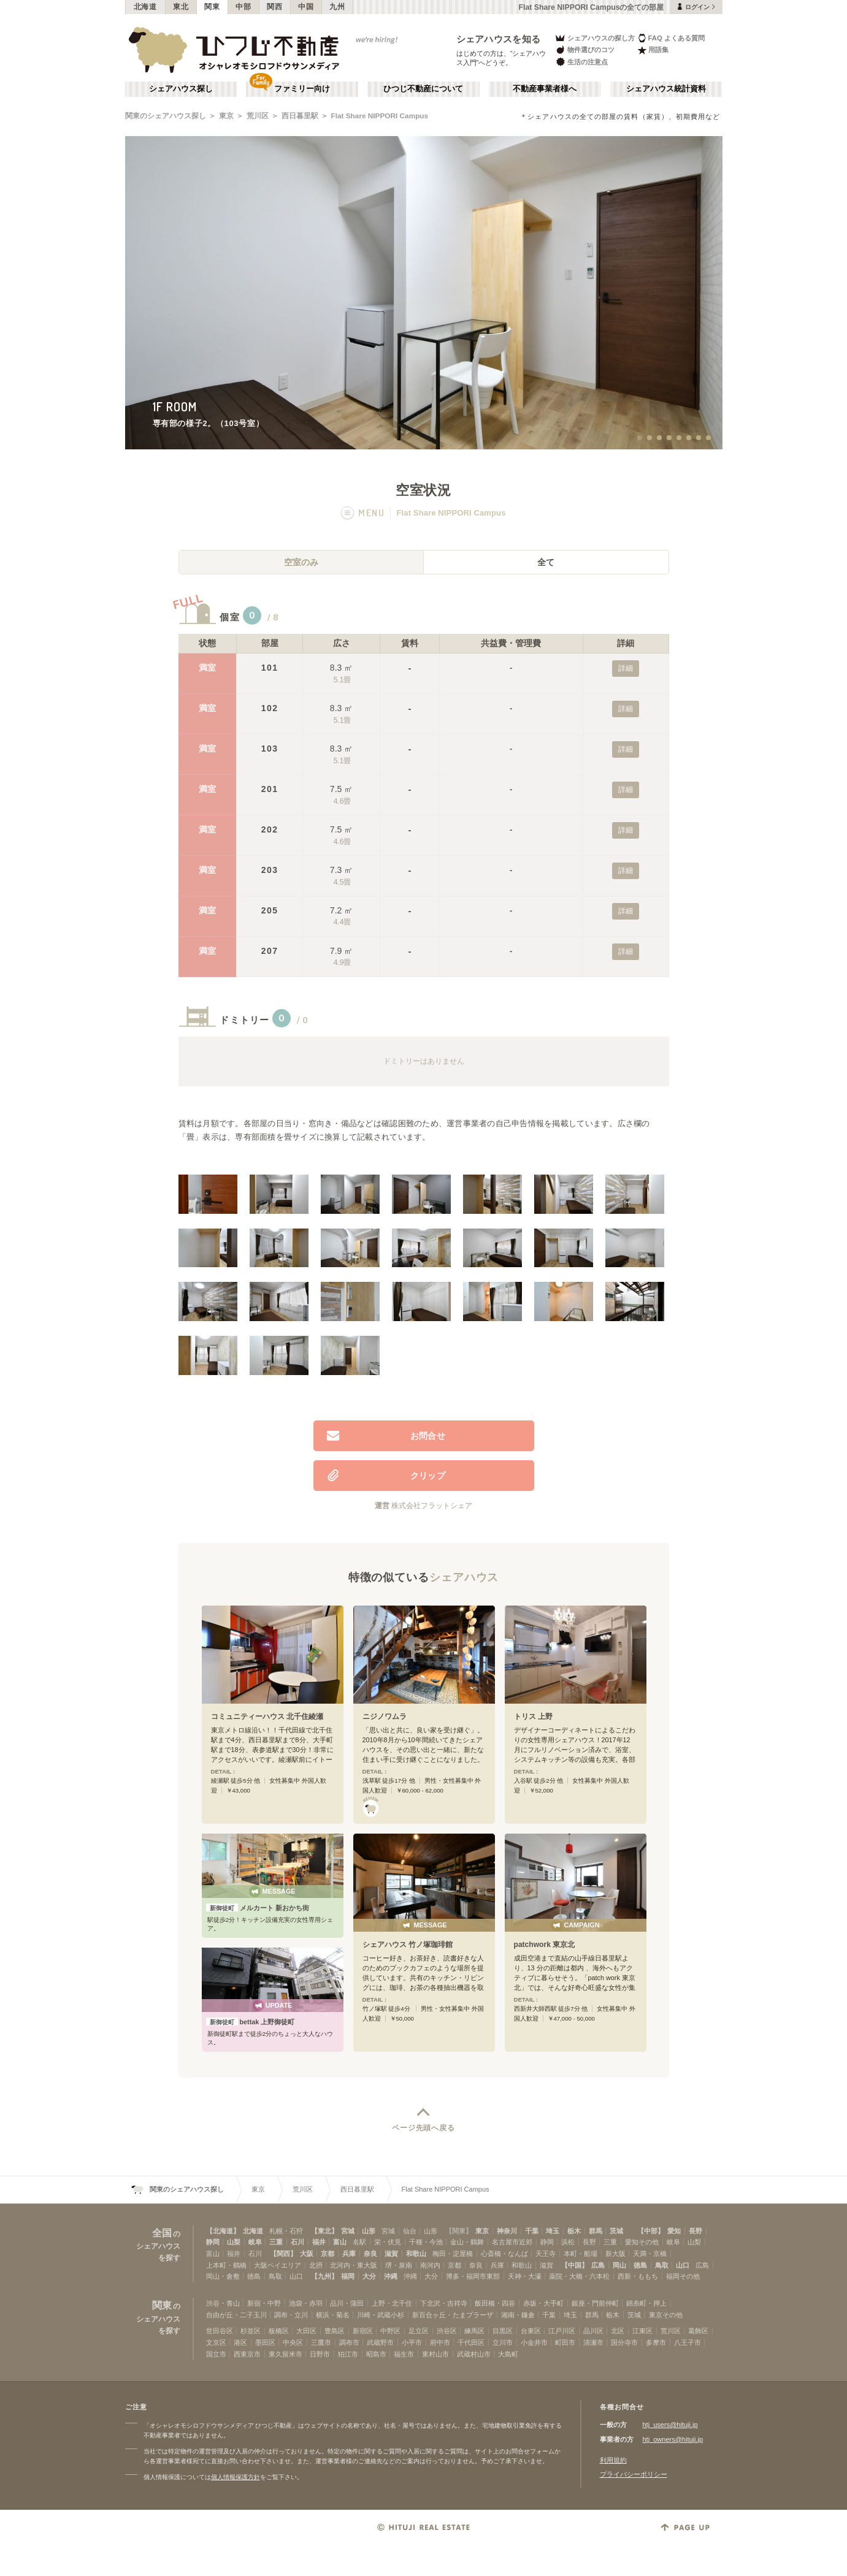  I want to click on 滋賀, so click(391, 2253).